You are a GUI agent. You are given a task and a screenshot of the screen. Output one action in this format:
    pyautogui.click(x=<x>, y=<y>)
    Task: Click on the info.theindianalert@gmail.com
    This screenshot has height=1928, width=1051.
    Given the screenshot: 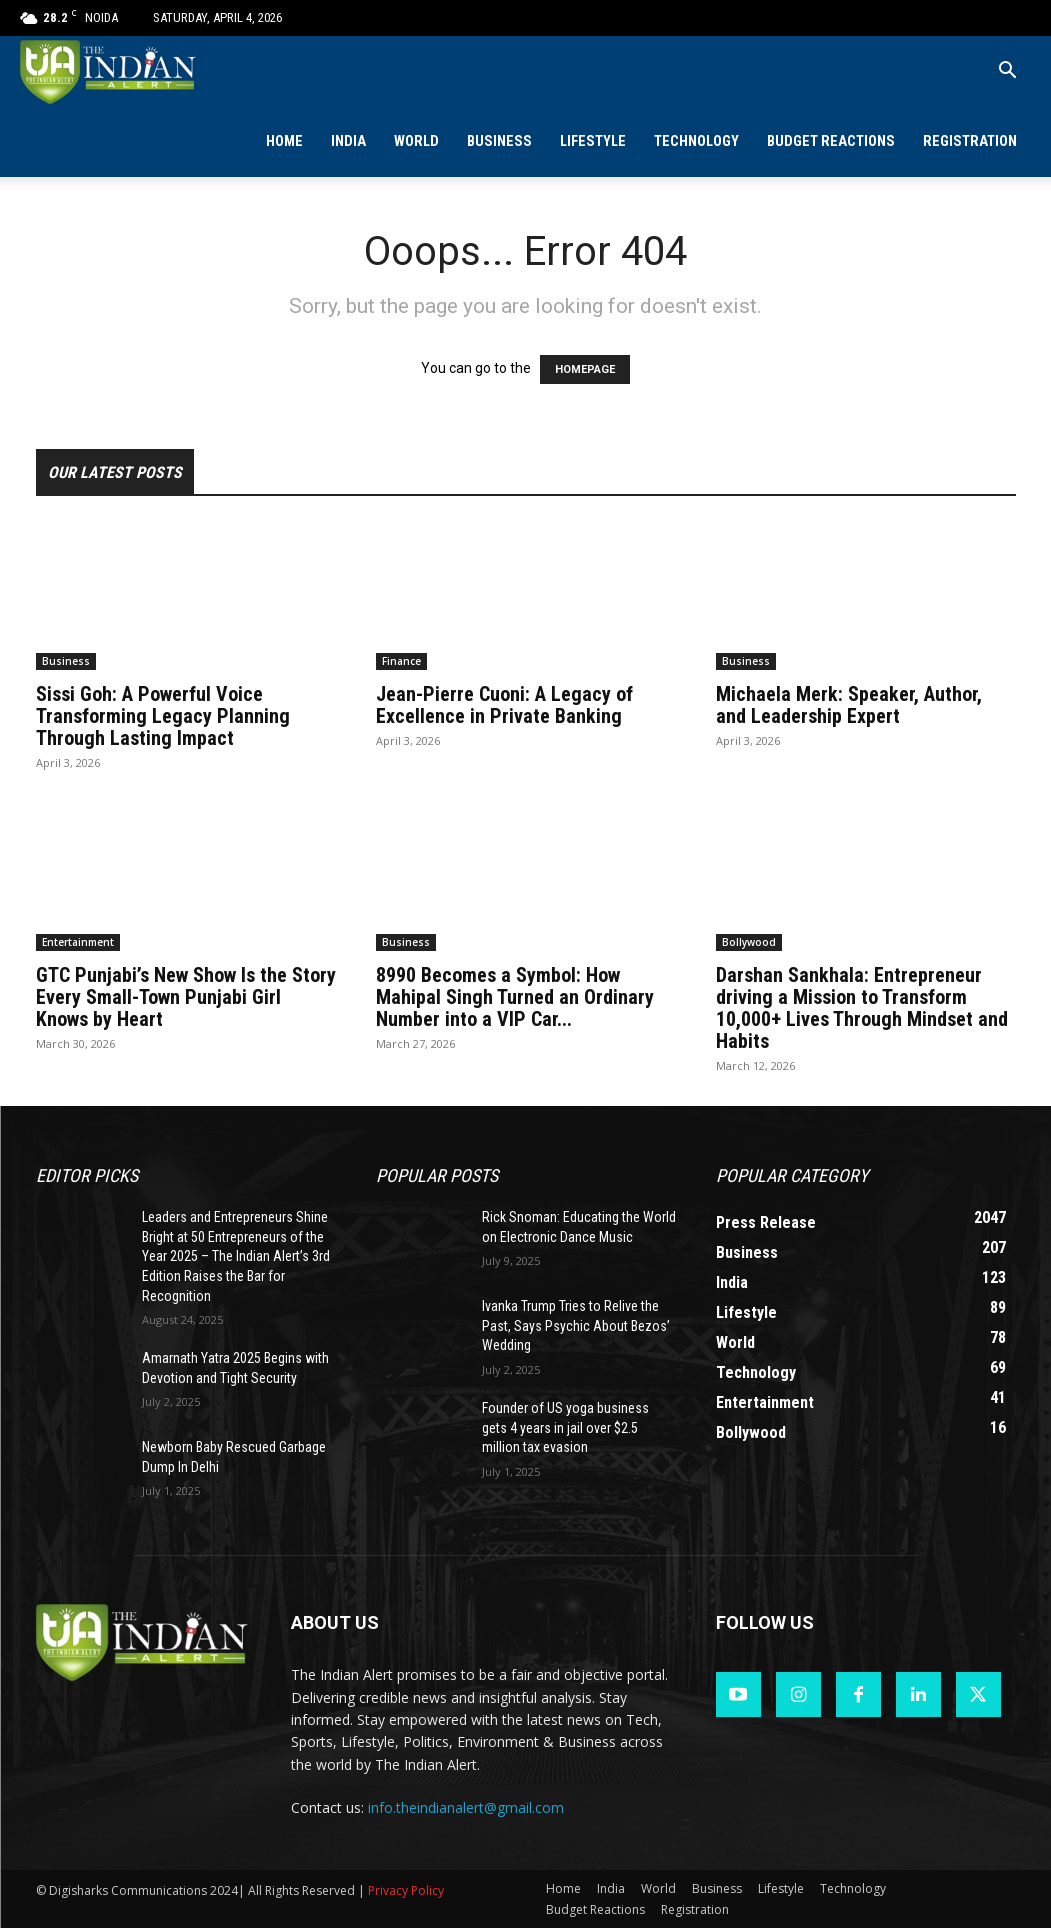 What is the action you would take?
    pyautogui.click(x=466, y=1807)
    